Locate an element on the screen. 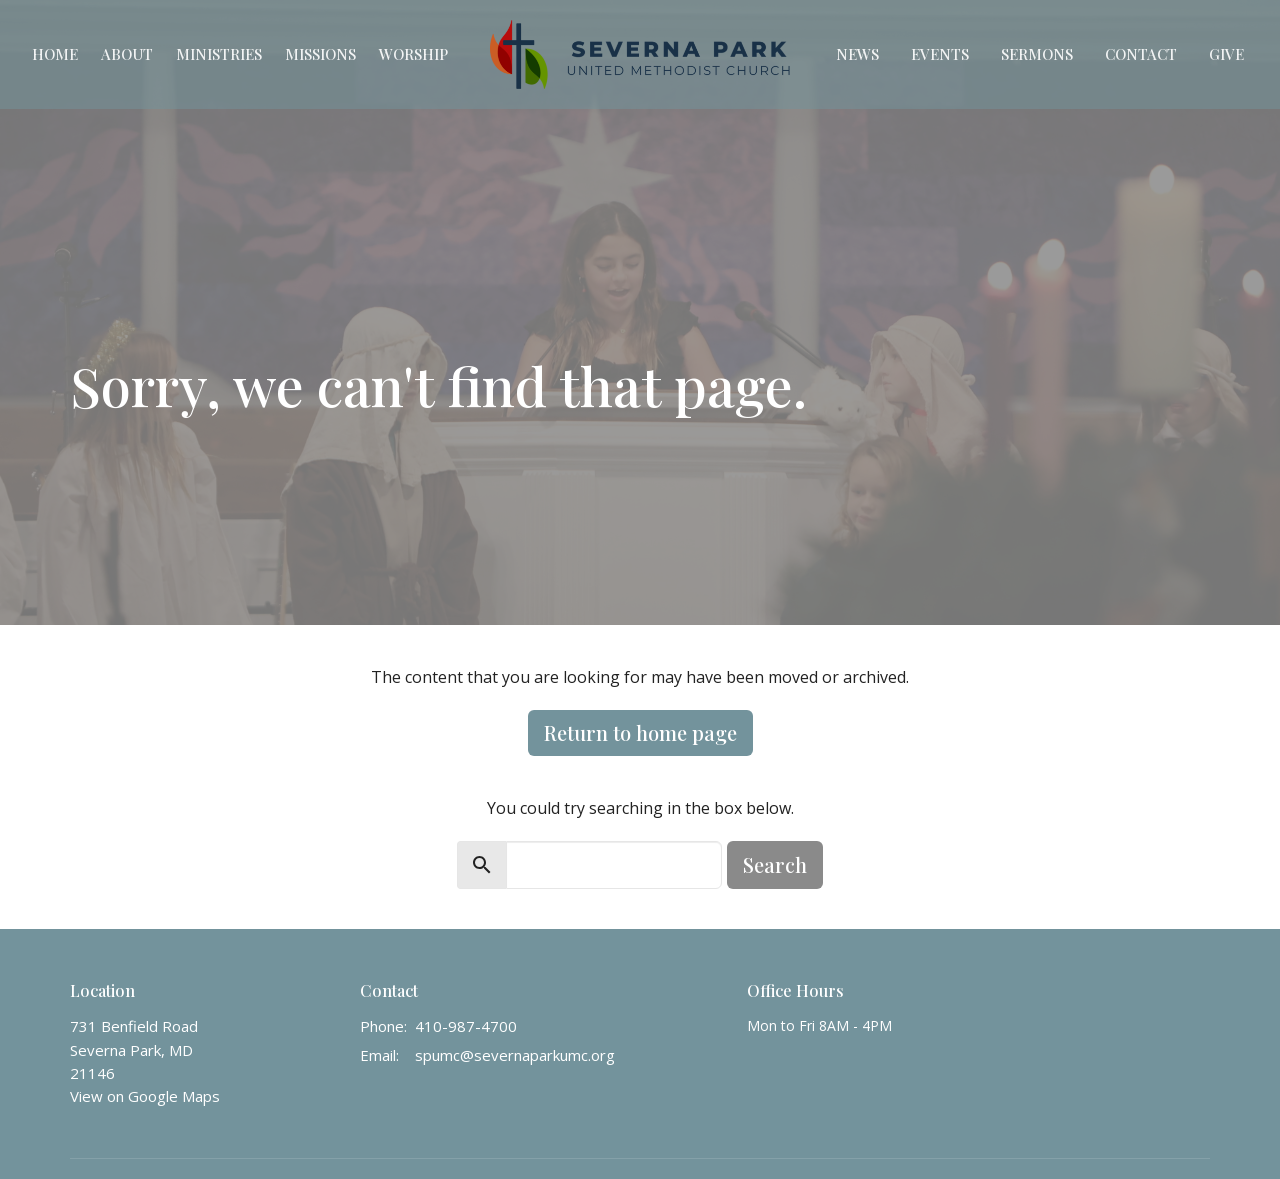 The image size is (1280, 1179). Sermons is located at coordinates (1037, 54).